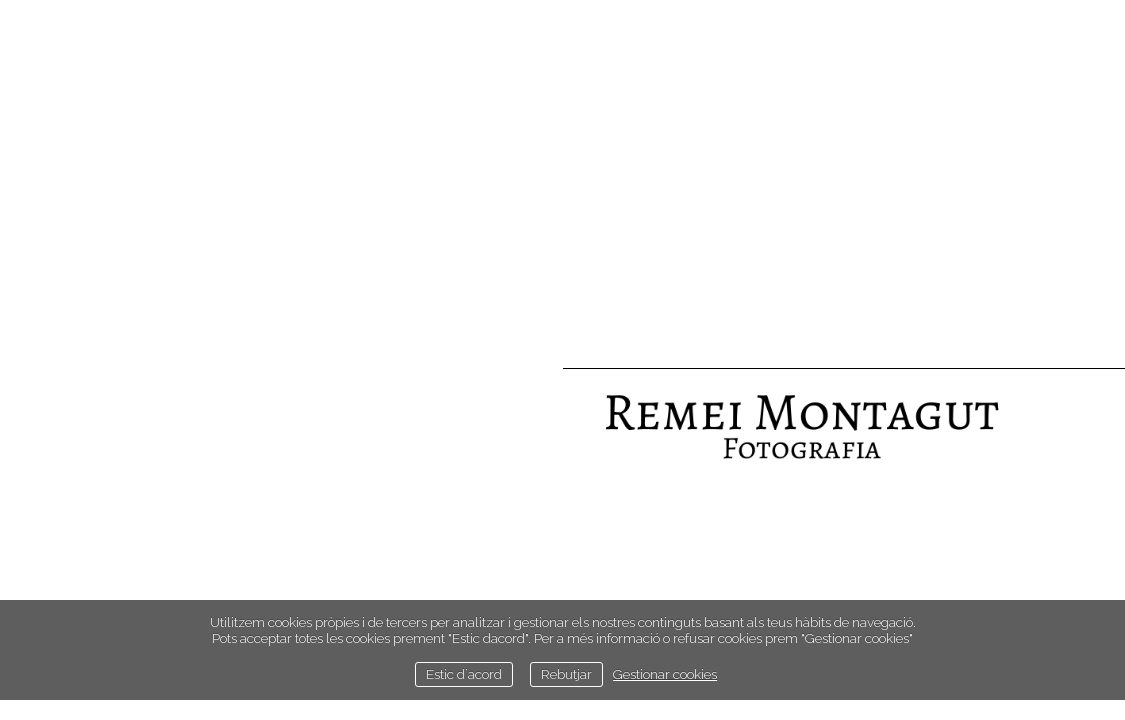 The height and width of the screenshot is (720, 1125). What do you see at coordinates (529, 413) in the screenshot?
I see `Inici` at bounding box center [529, 413].